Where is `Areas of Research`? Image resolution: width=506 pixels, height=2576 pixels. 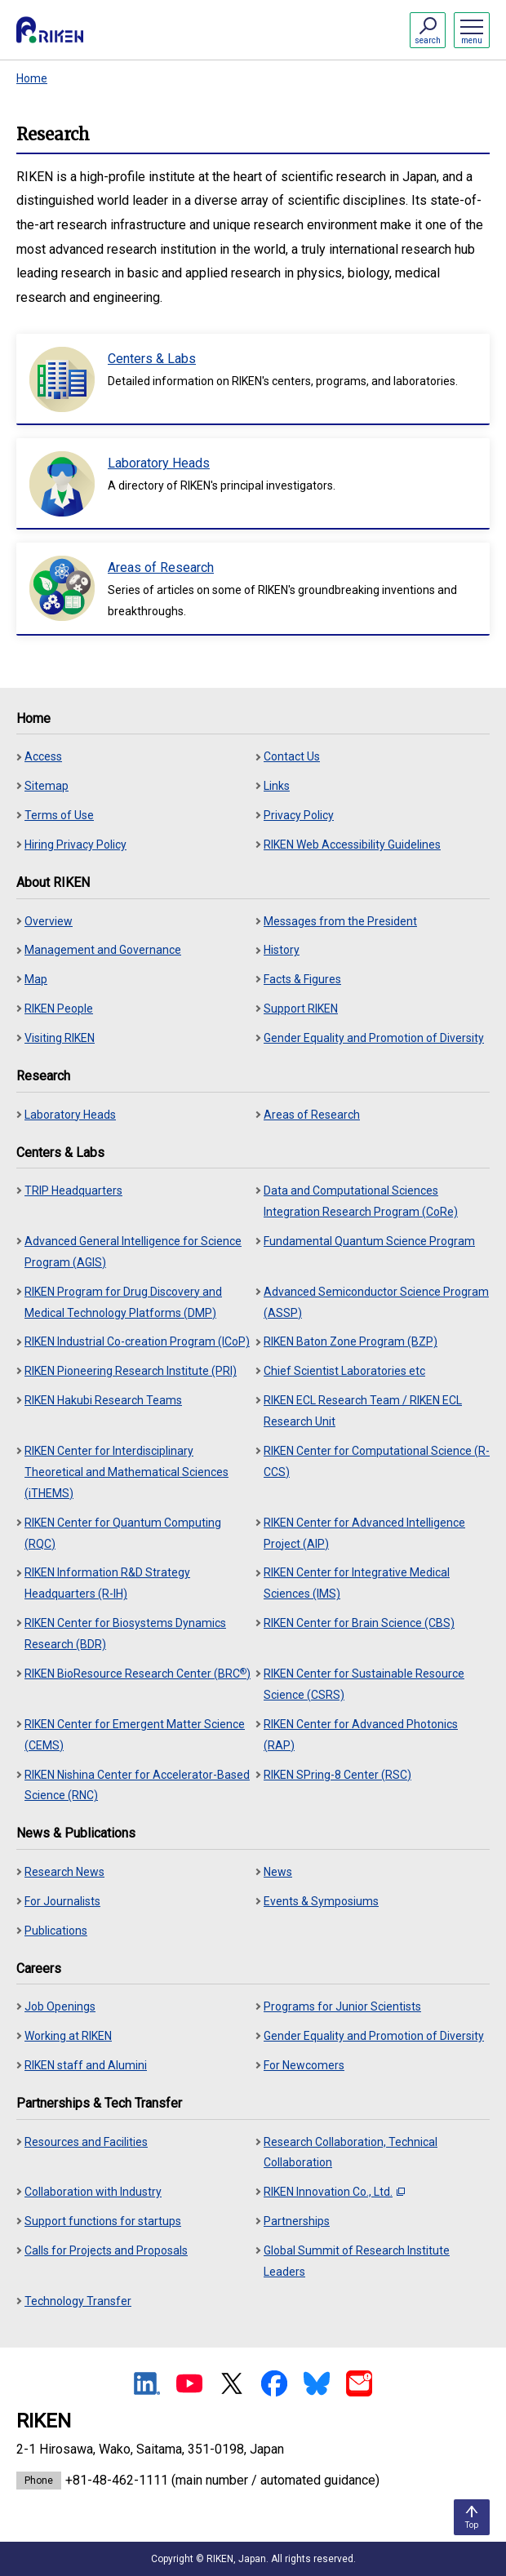
Areas of Research is located at coordinates (312, 1114).